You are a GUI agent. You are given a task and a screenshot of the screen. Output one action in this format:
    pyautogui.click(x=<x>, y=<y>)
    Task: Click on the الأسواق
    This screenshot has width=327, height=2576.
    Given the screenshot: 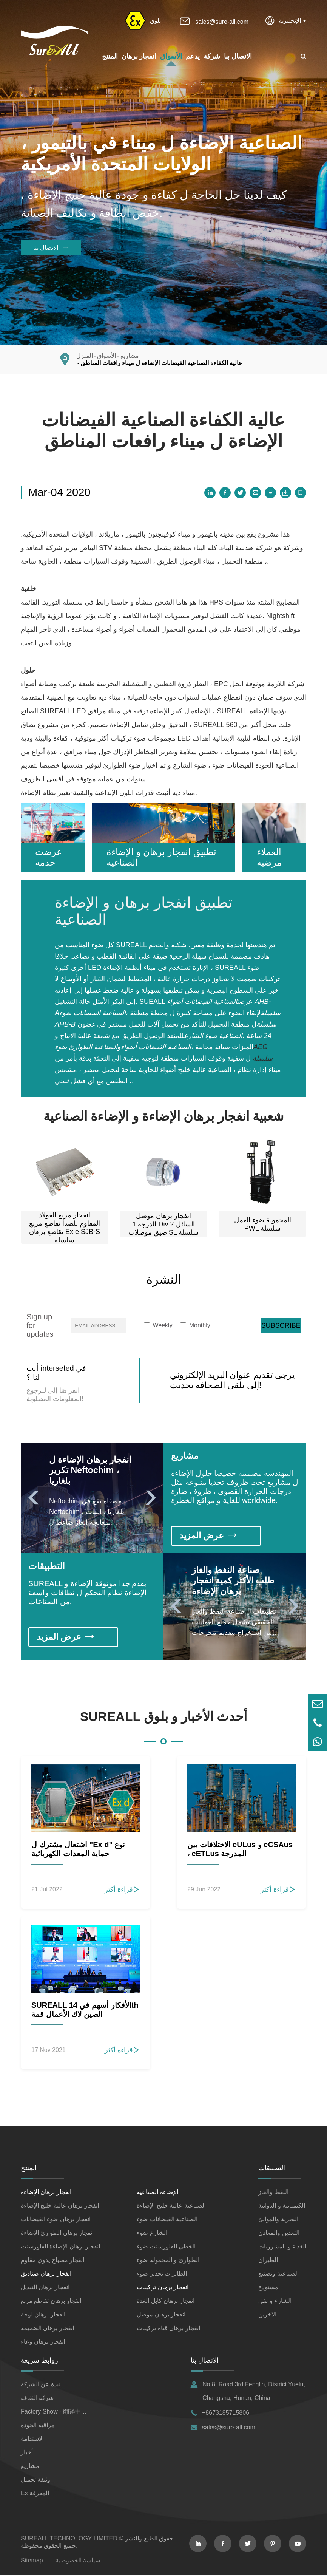 What is the action you would take?
    pyautogui.click(x=171, y=56)
    